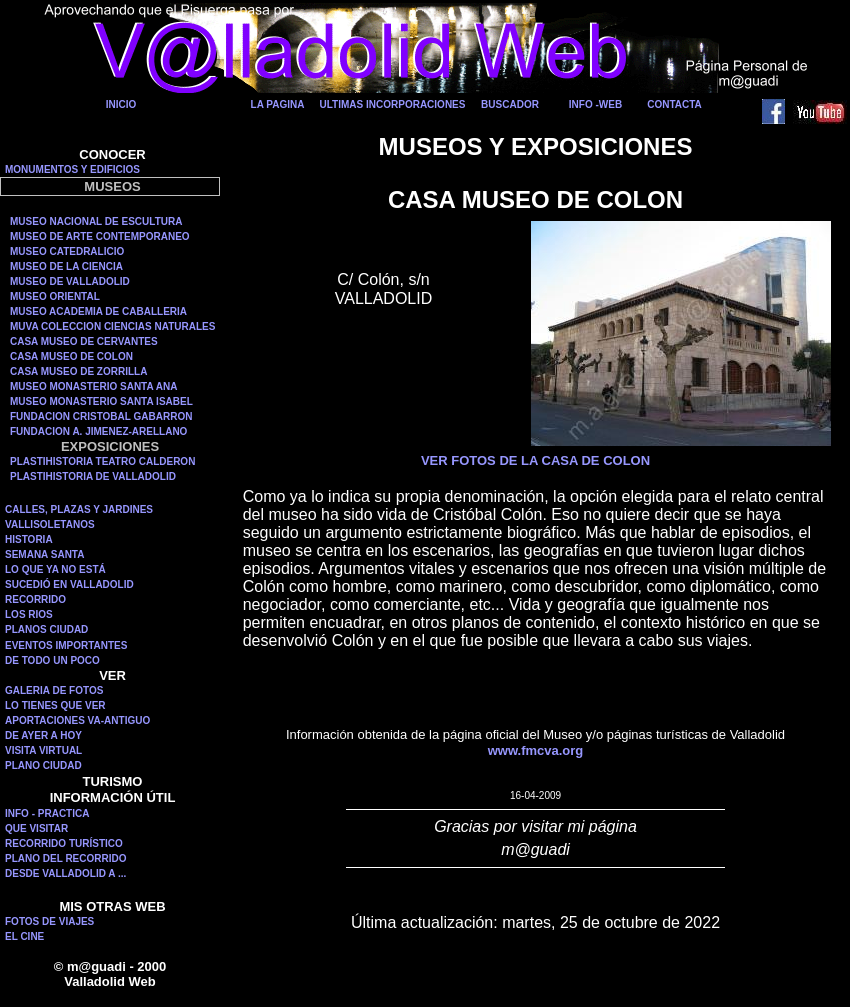 This screenshot has height=1007, width=850. Describe the element at coordinates (35, 599) in the screenshot. I see `RECORRIDO` at that location.